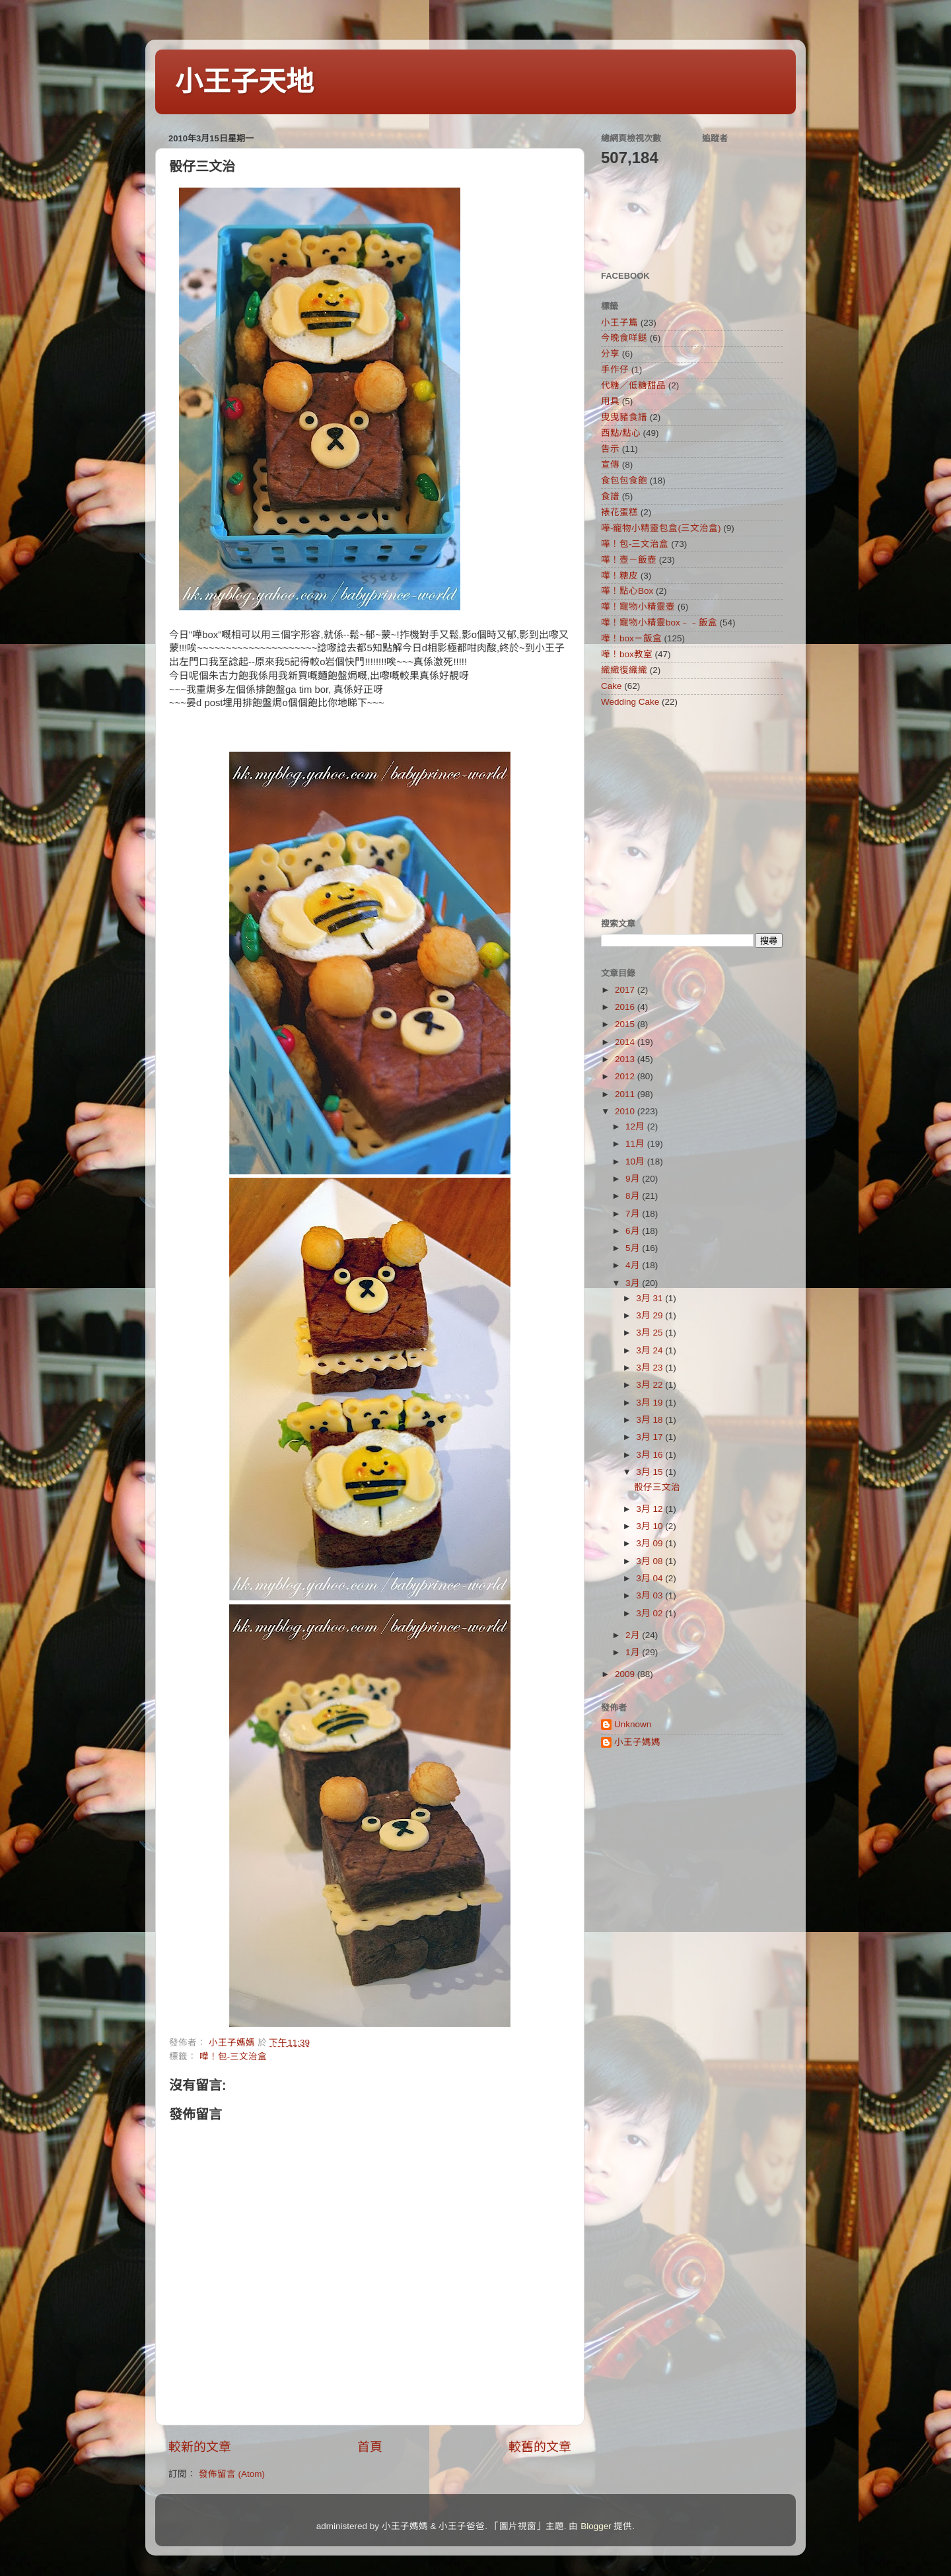 The width and height of the screenshot is (951, 2576). What do you see at coordinates (632, 1724) in the screenshot?
I see `Unknown` at bounding box center [632, 1724].